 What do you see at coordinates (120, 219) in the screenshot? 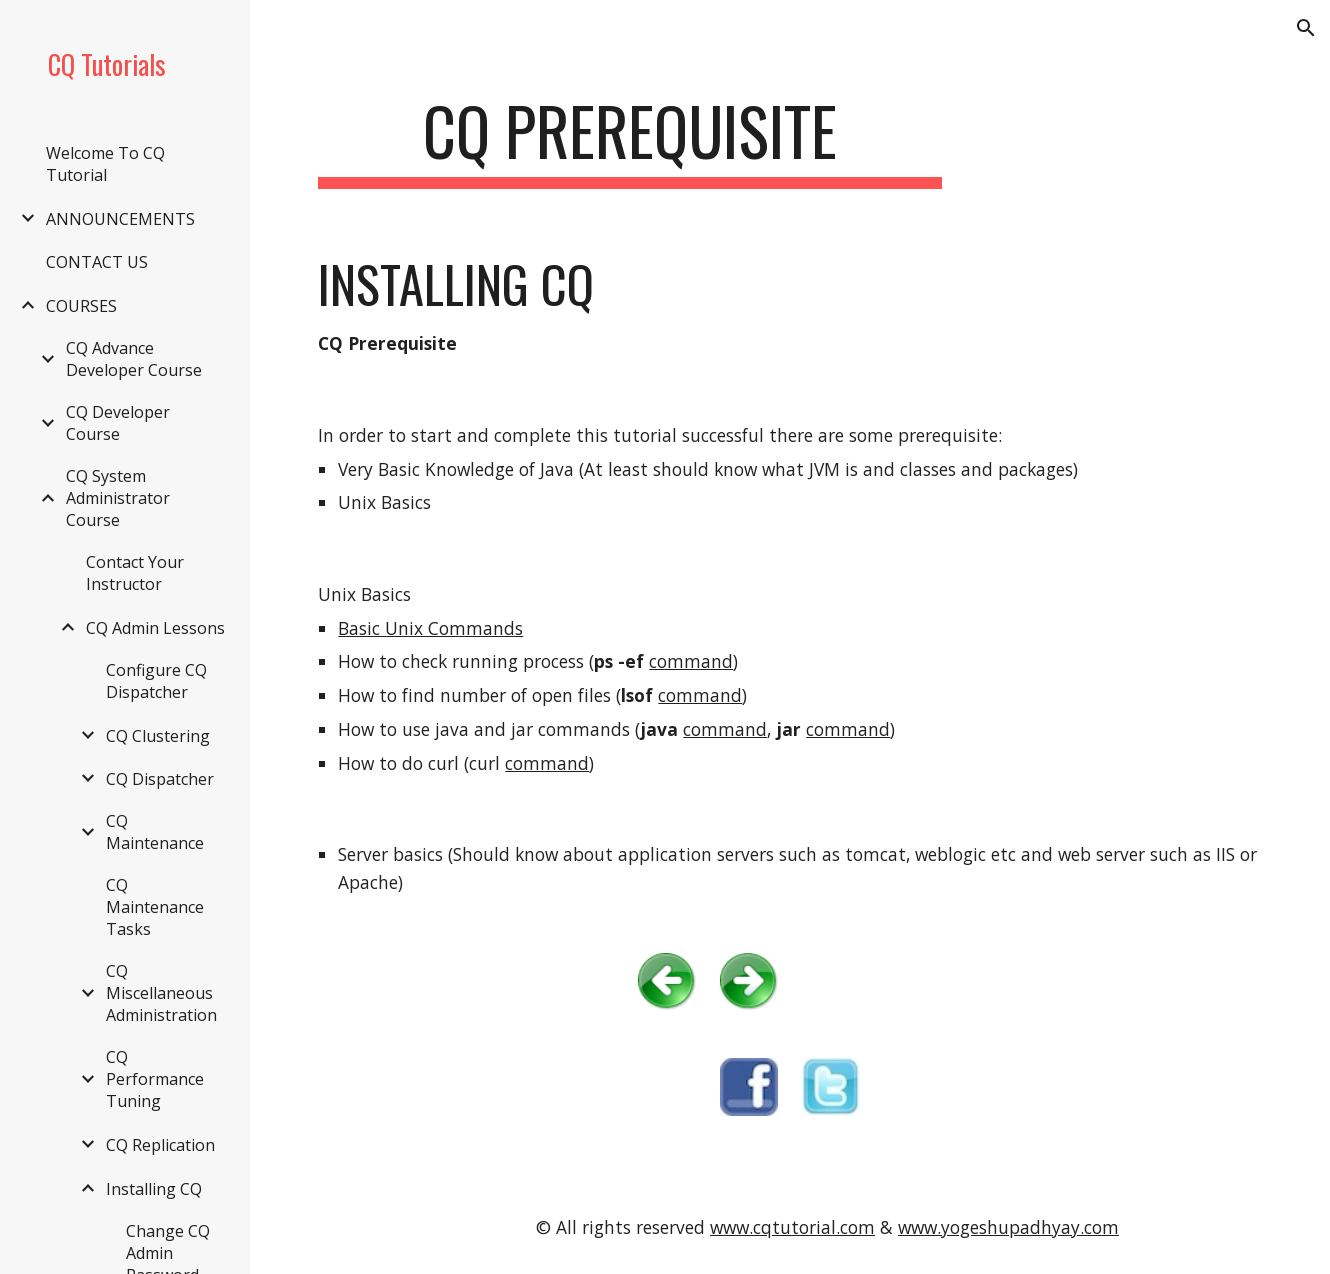
I see `ANNOUNCEMENTS [link]` at bounding box center [120, 219].